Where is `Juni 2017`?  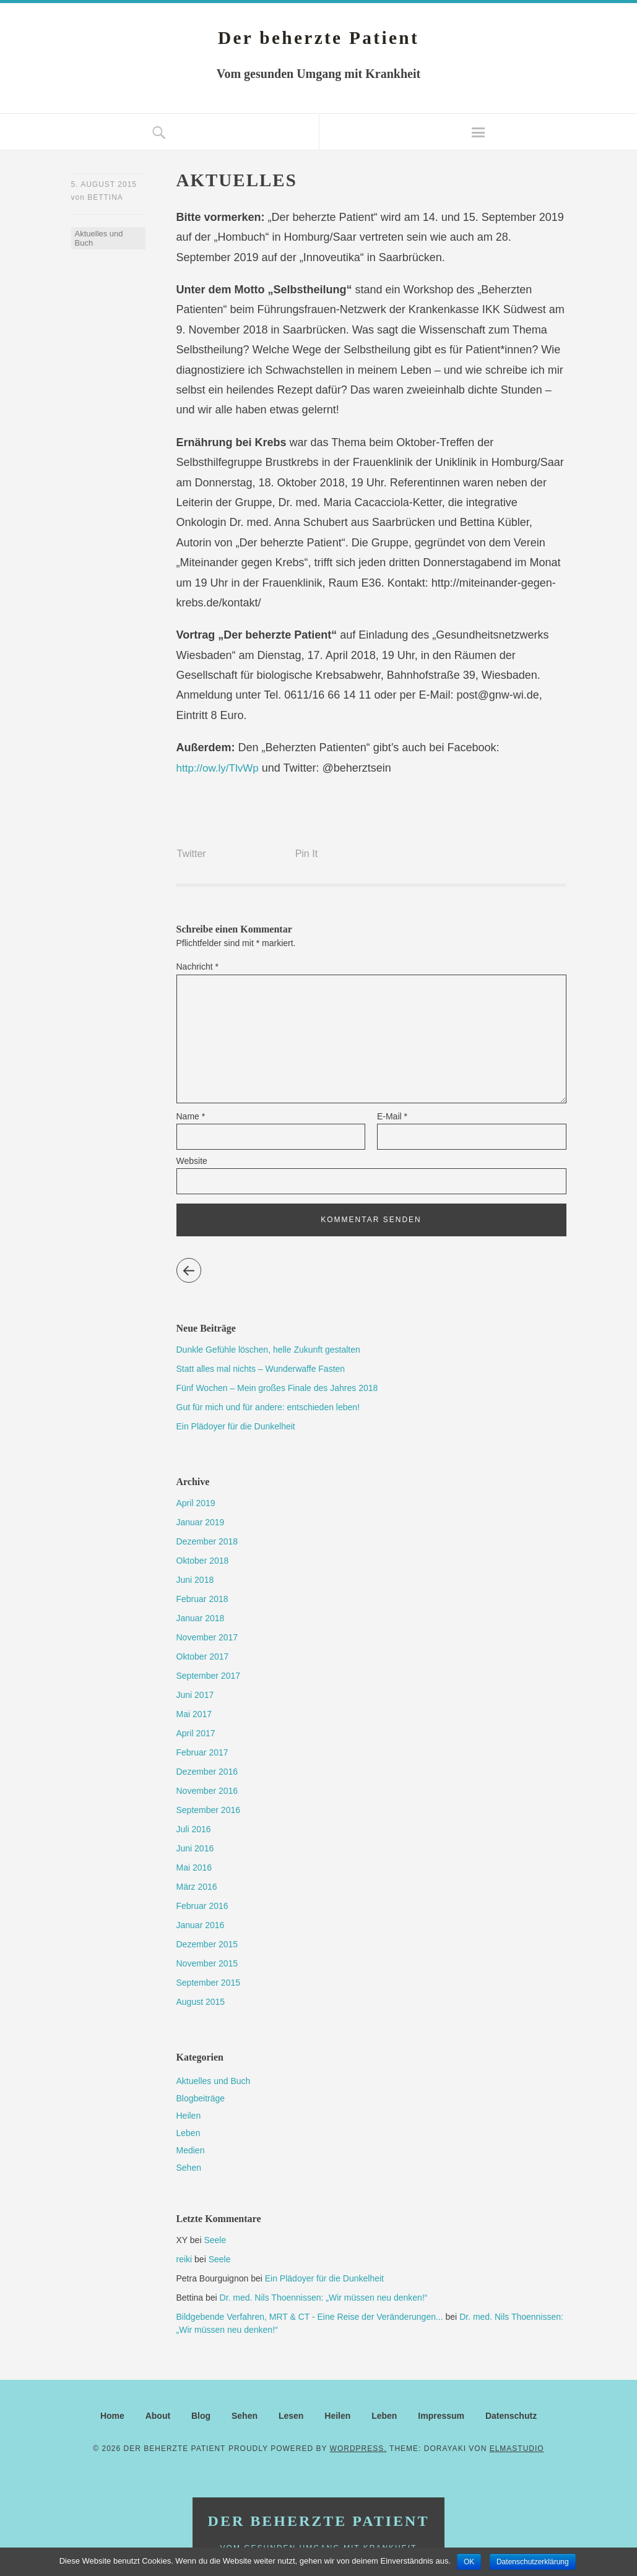
Juni 2017 is located at coordinates (195, 1695).